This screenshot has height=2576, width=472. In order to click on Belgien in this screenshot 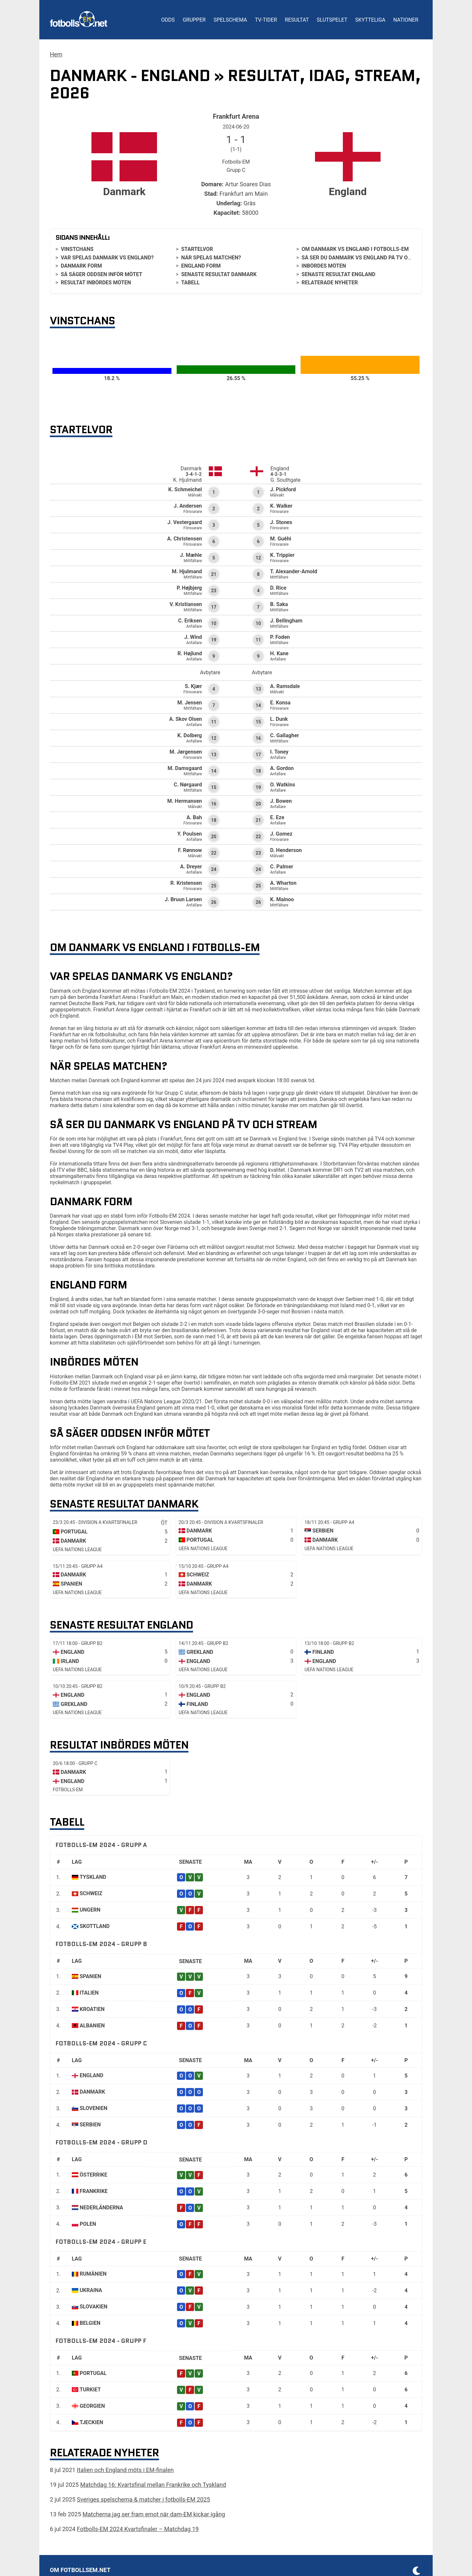, I will do `click(90, 2323)`.